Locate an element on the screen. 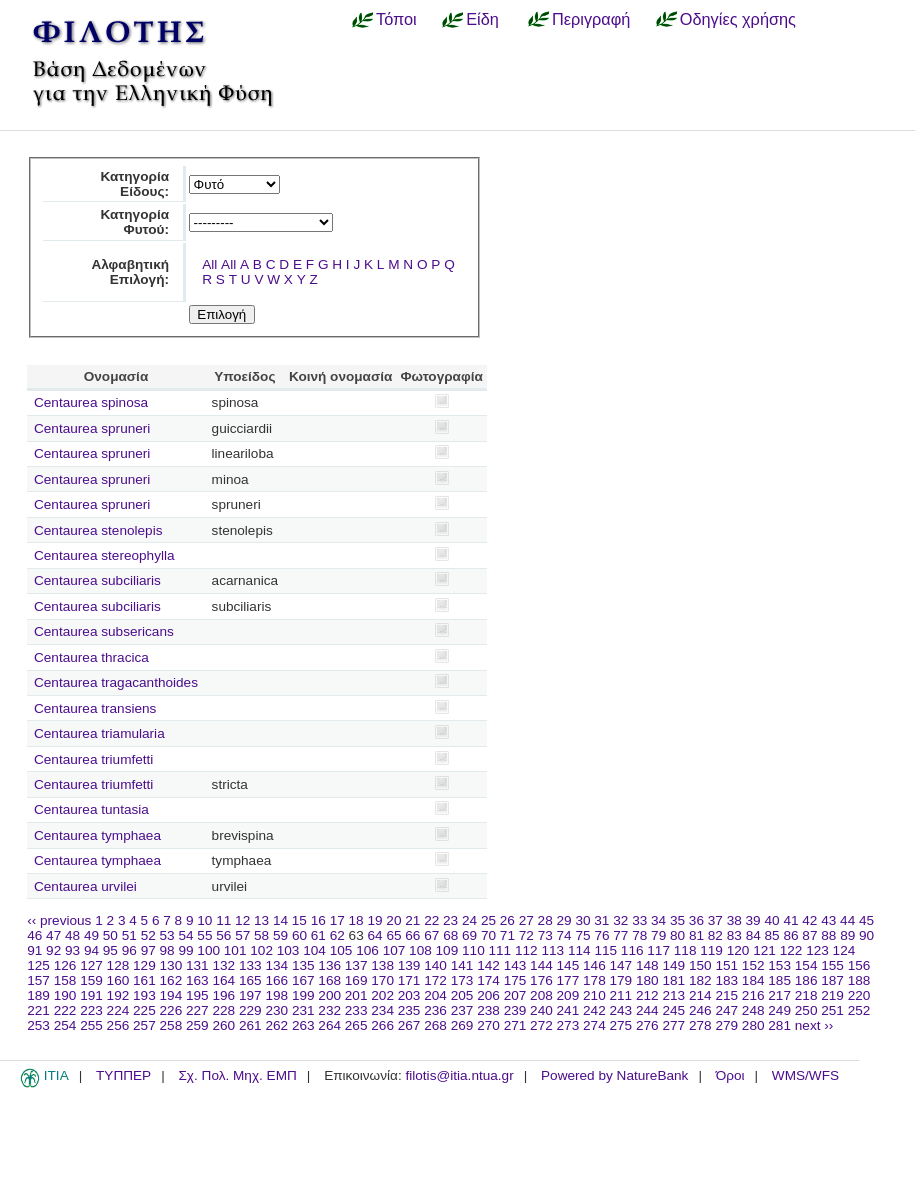  91 is located at coordinates (34, 950).